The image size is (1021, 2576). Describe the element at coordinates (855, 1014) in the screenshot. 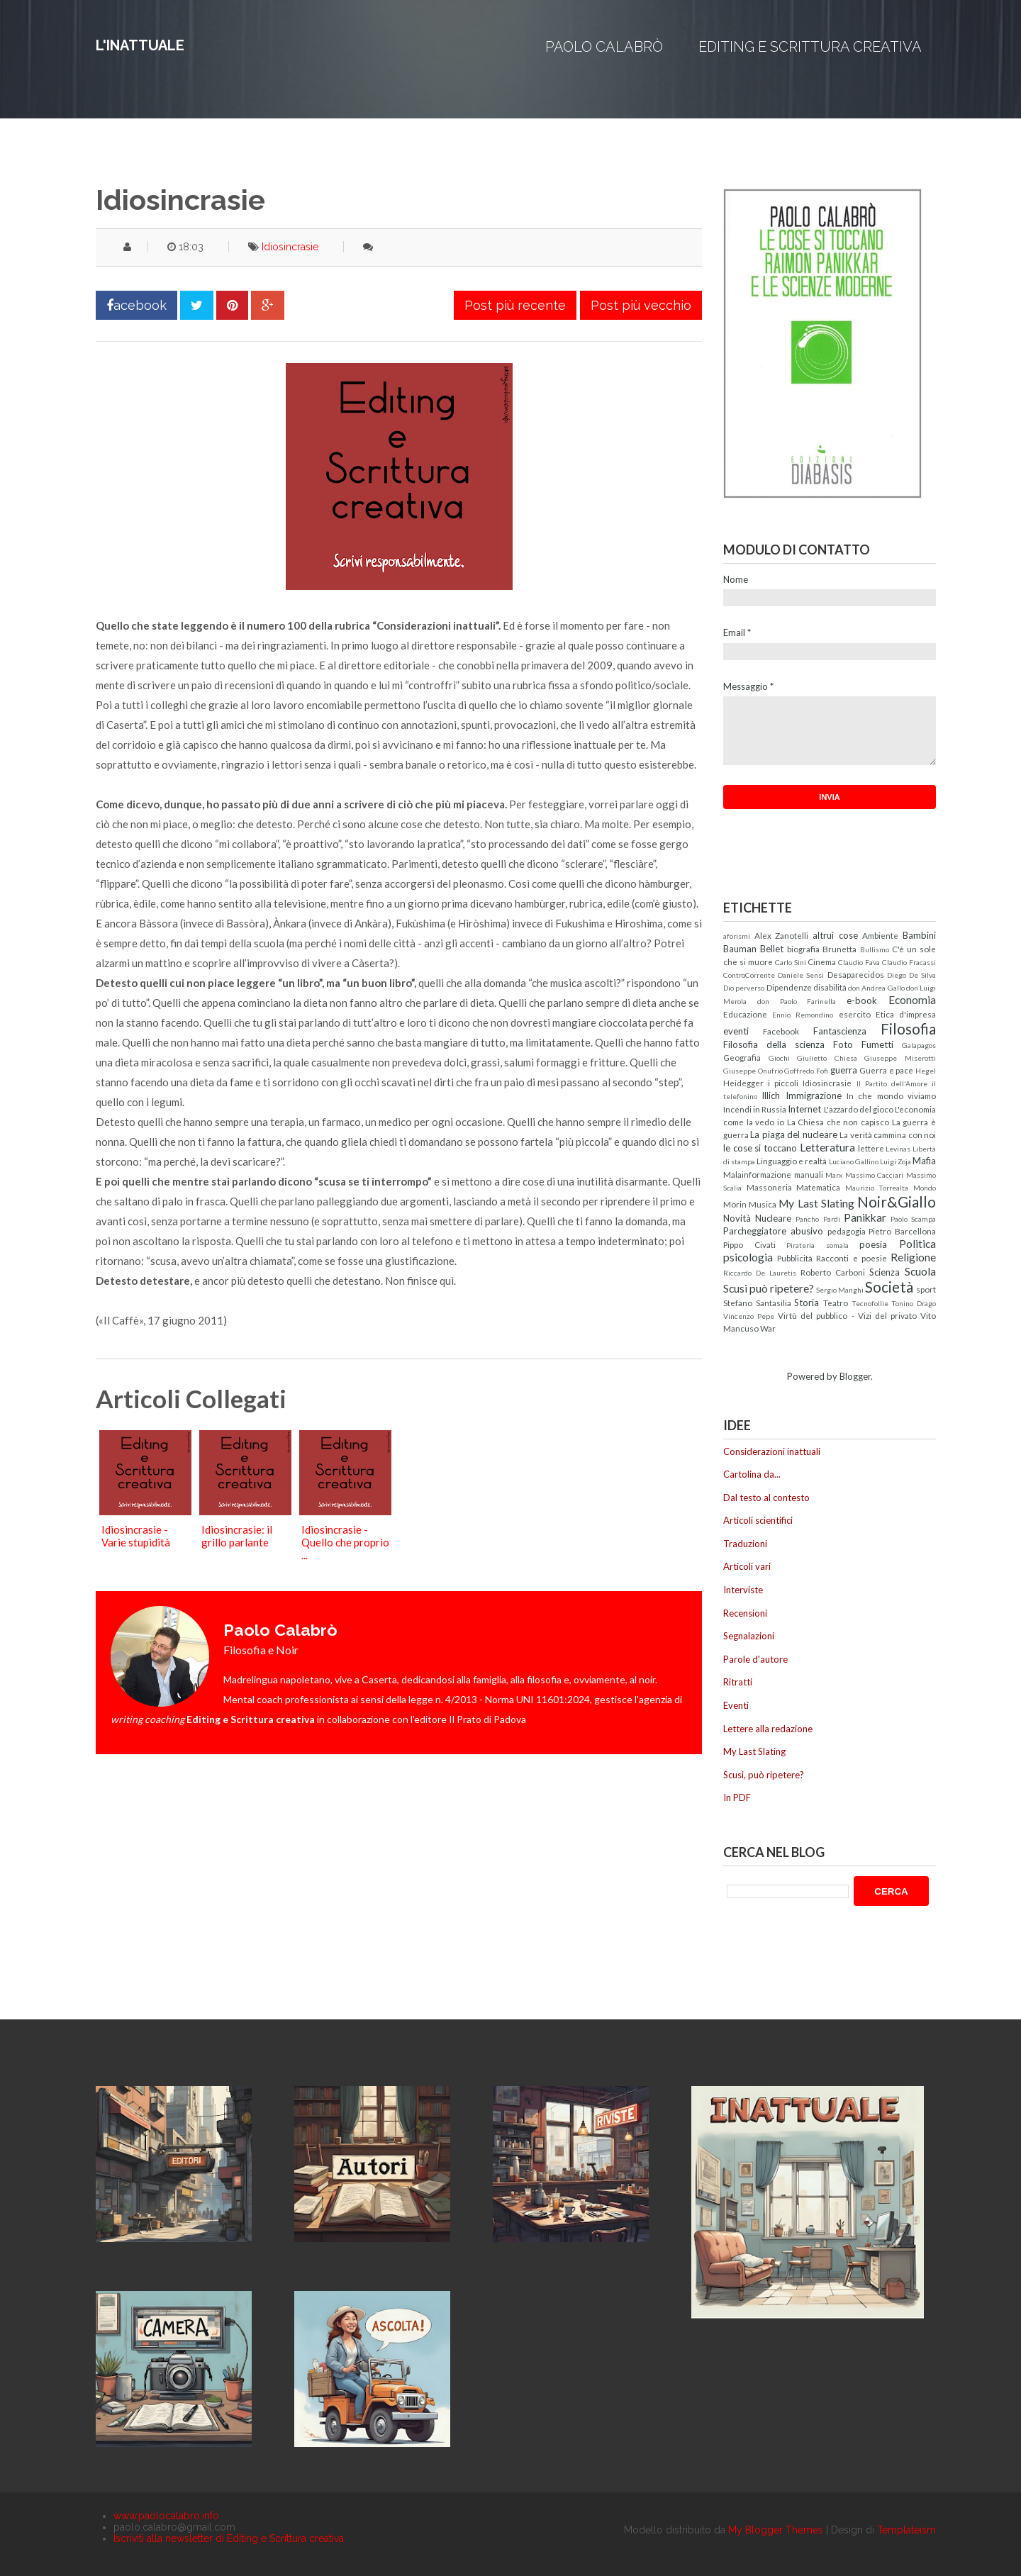

I see `esercito` at that location.